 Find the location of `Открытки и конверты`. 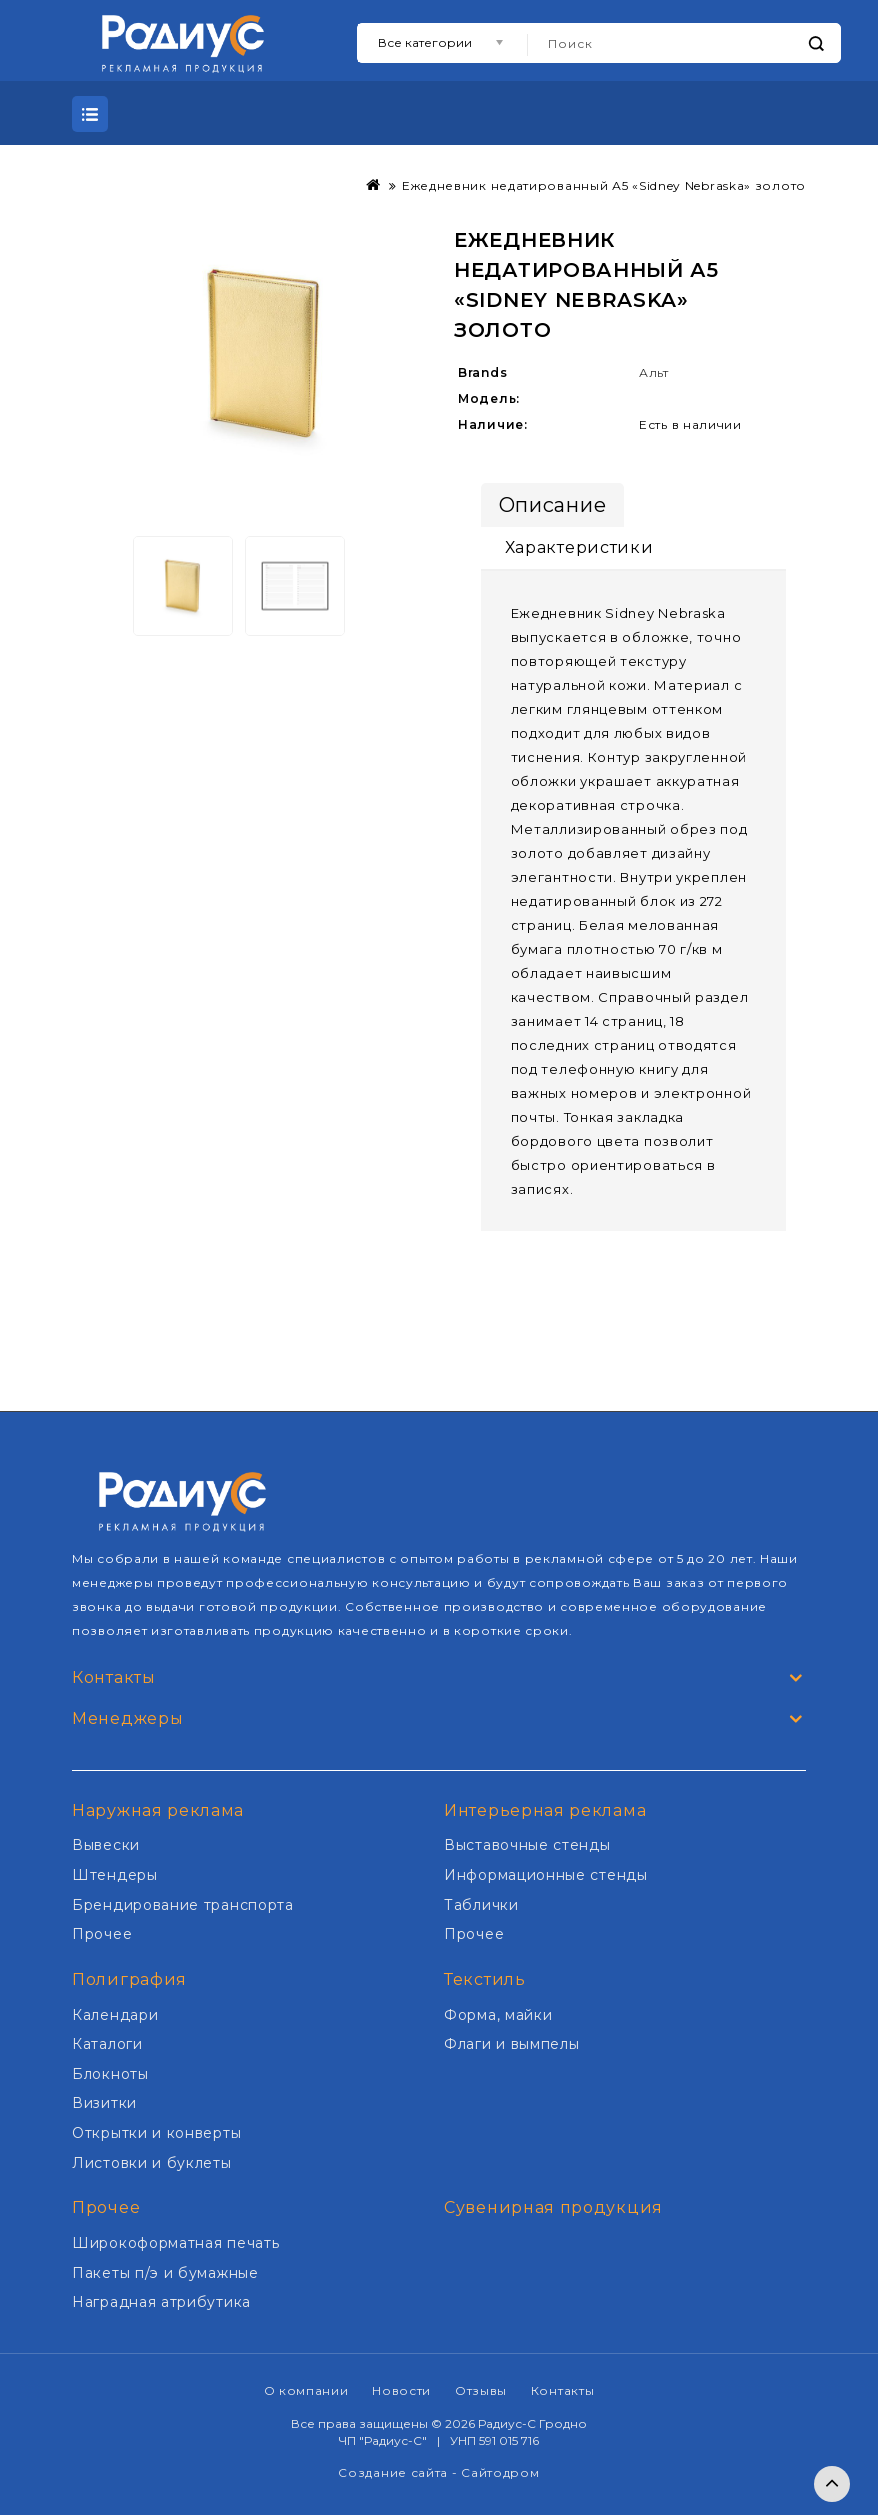

Открытки и конверты is located at coordinates (156, 2133).